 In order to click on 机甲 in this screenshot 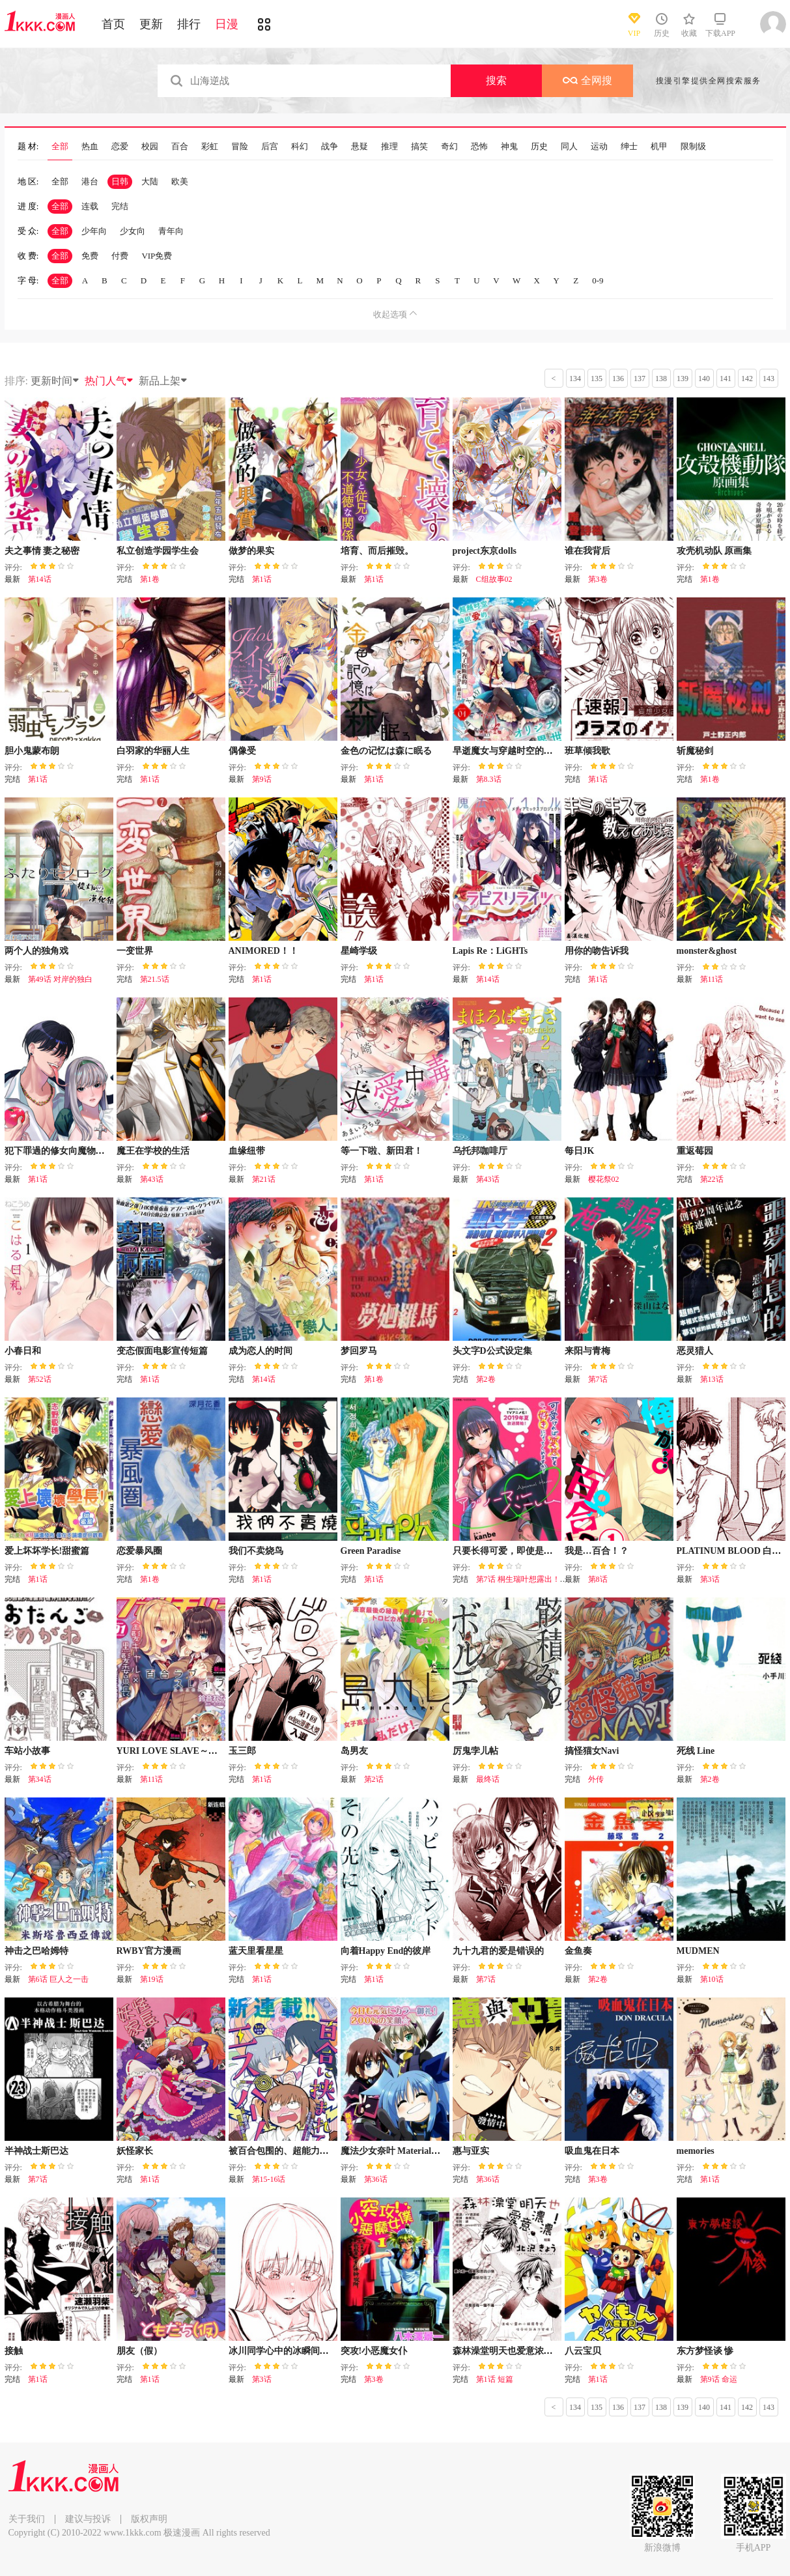, I will do `click(659, 146)`.